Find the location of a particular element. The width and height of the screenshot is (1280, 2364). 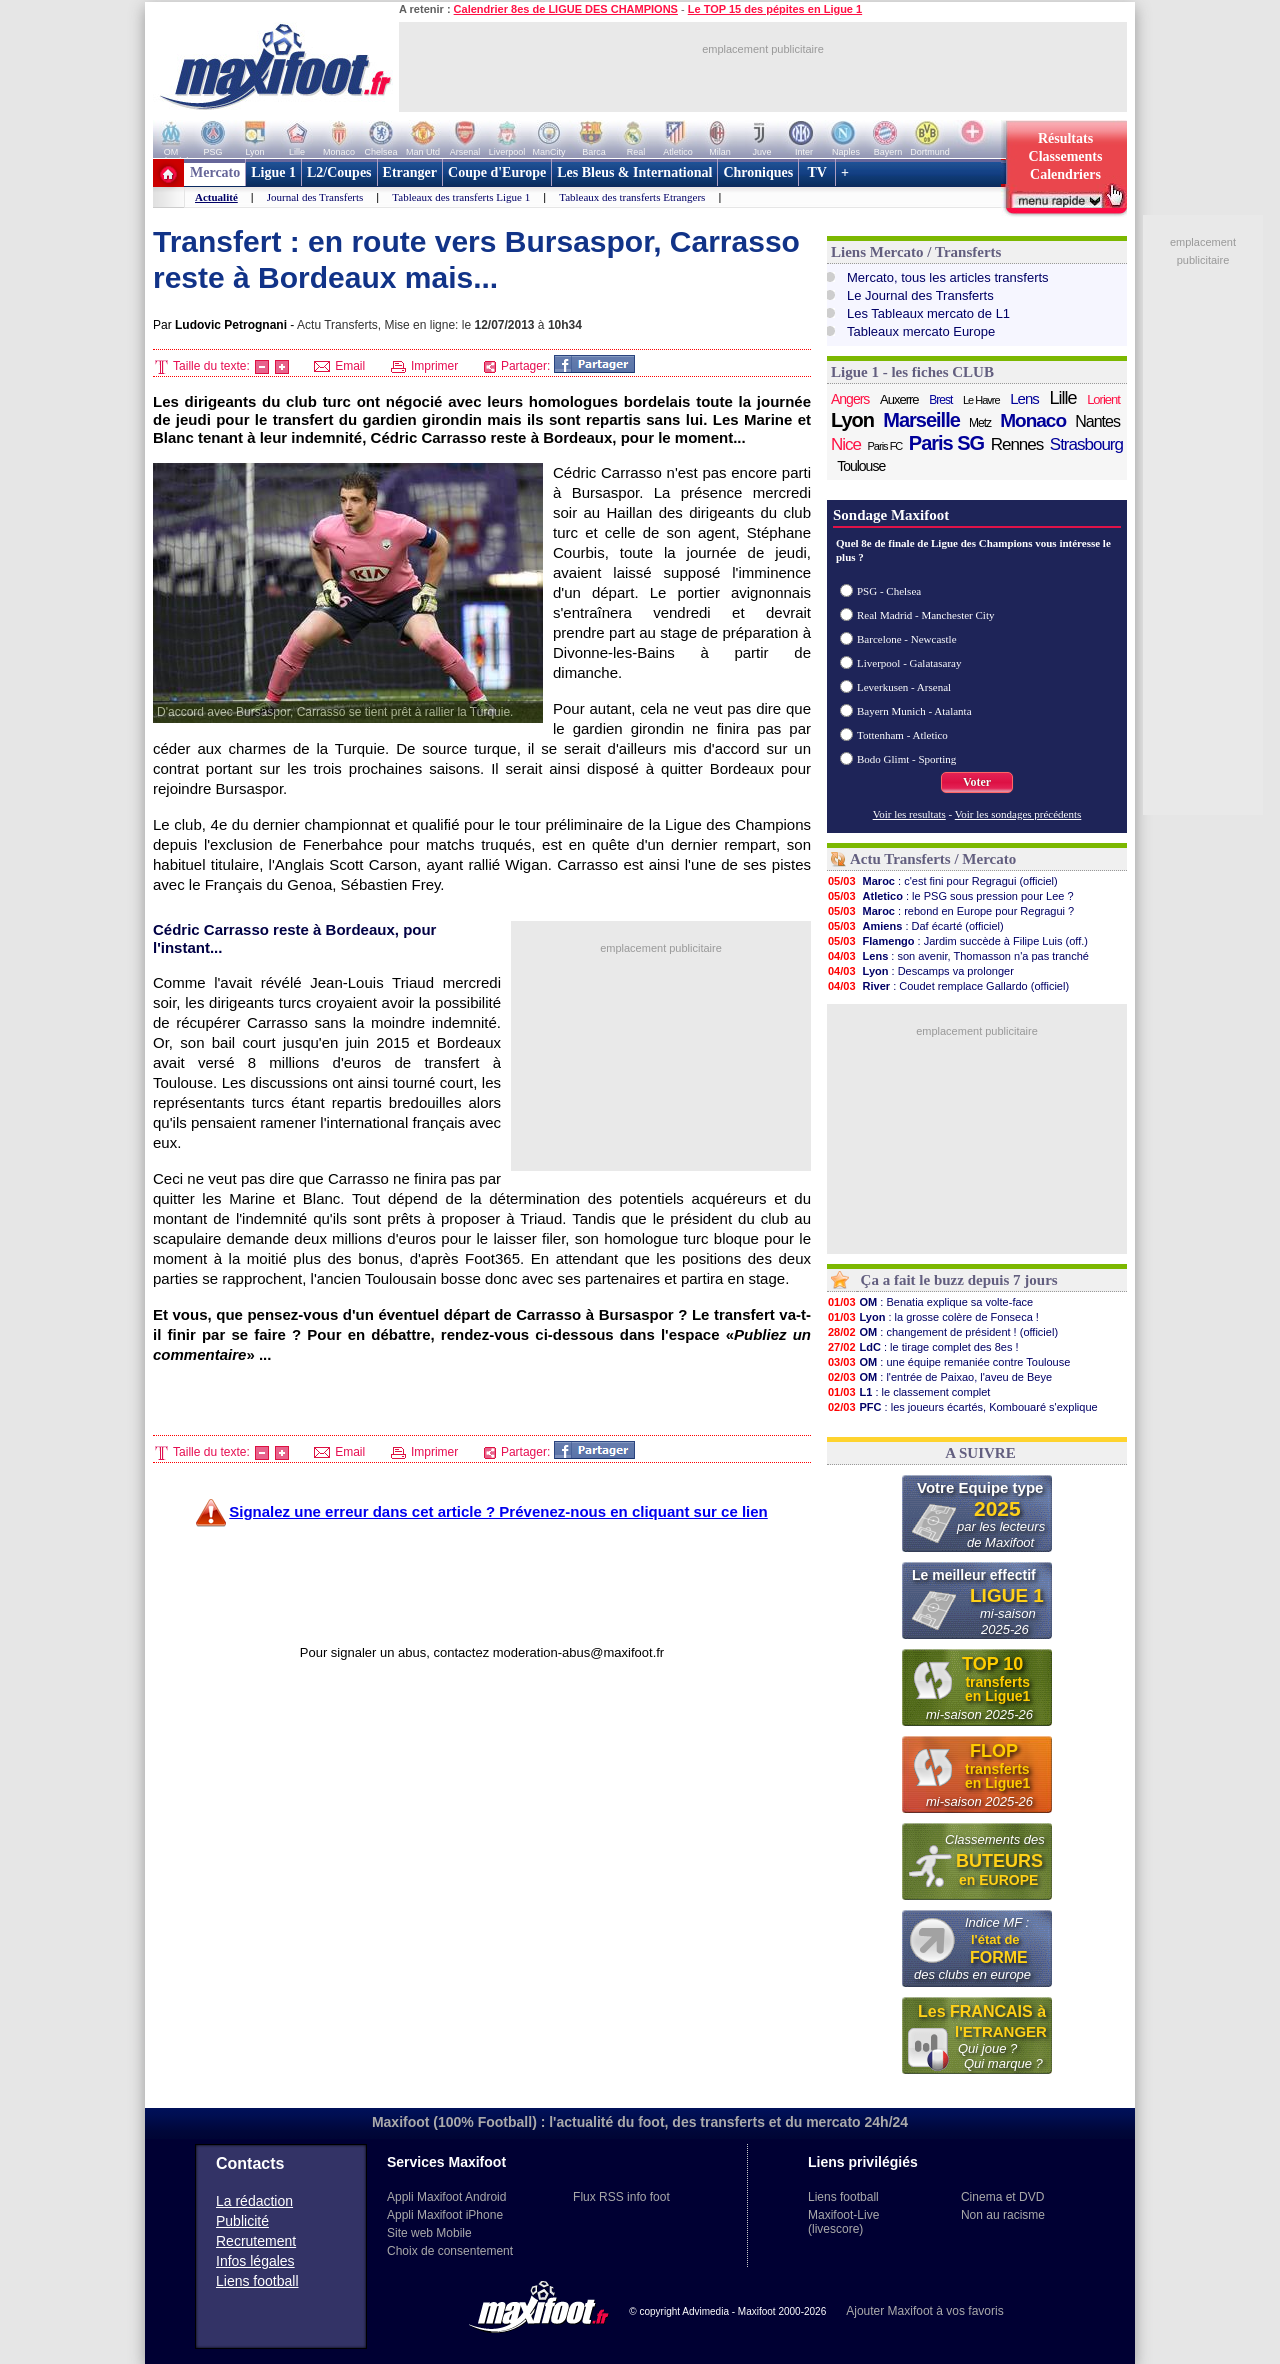

: le classement complet is located at coordinates (908, 1392).